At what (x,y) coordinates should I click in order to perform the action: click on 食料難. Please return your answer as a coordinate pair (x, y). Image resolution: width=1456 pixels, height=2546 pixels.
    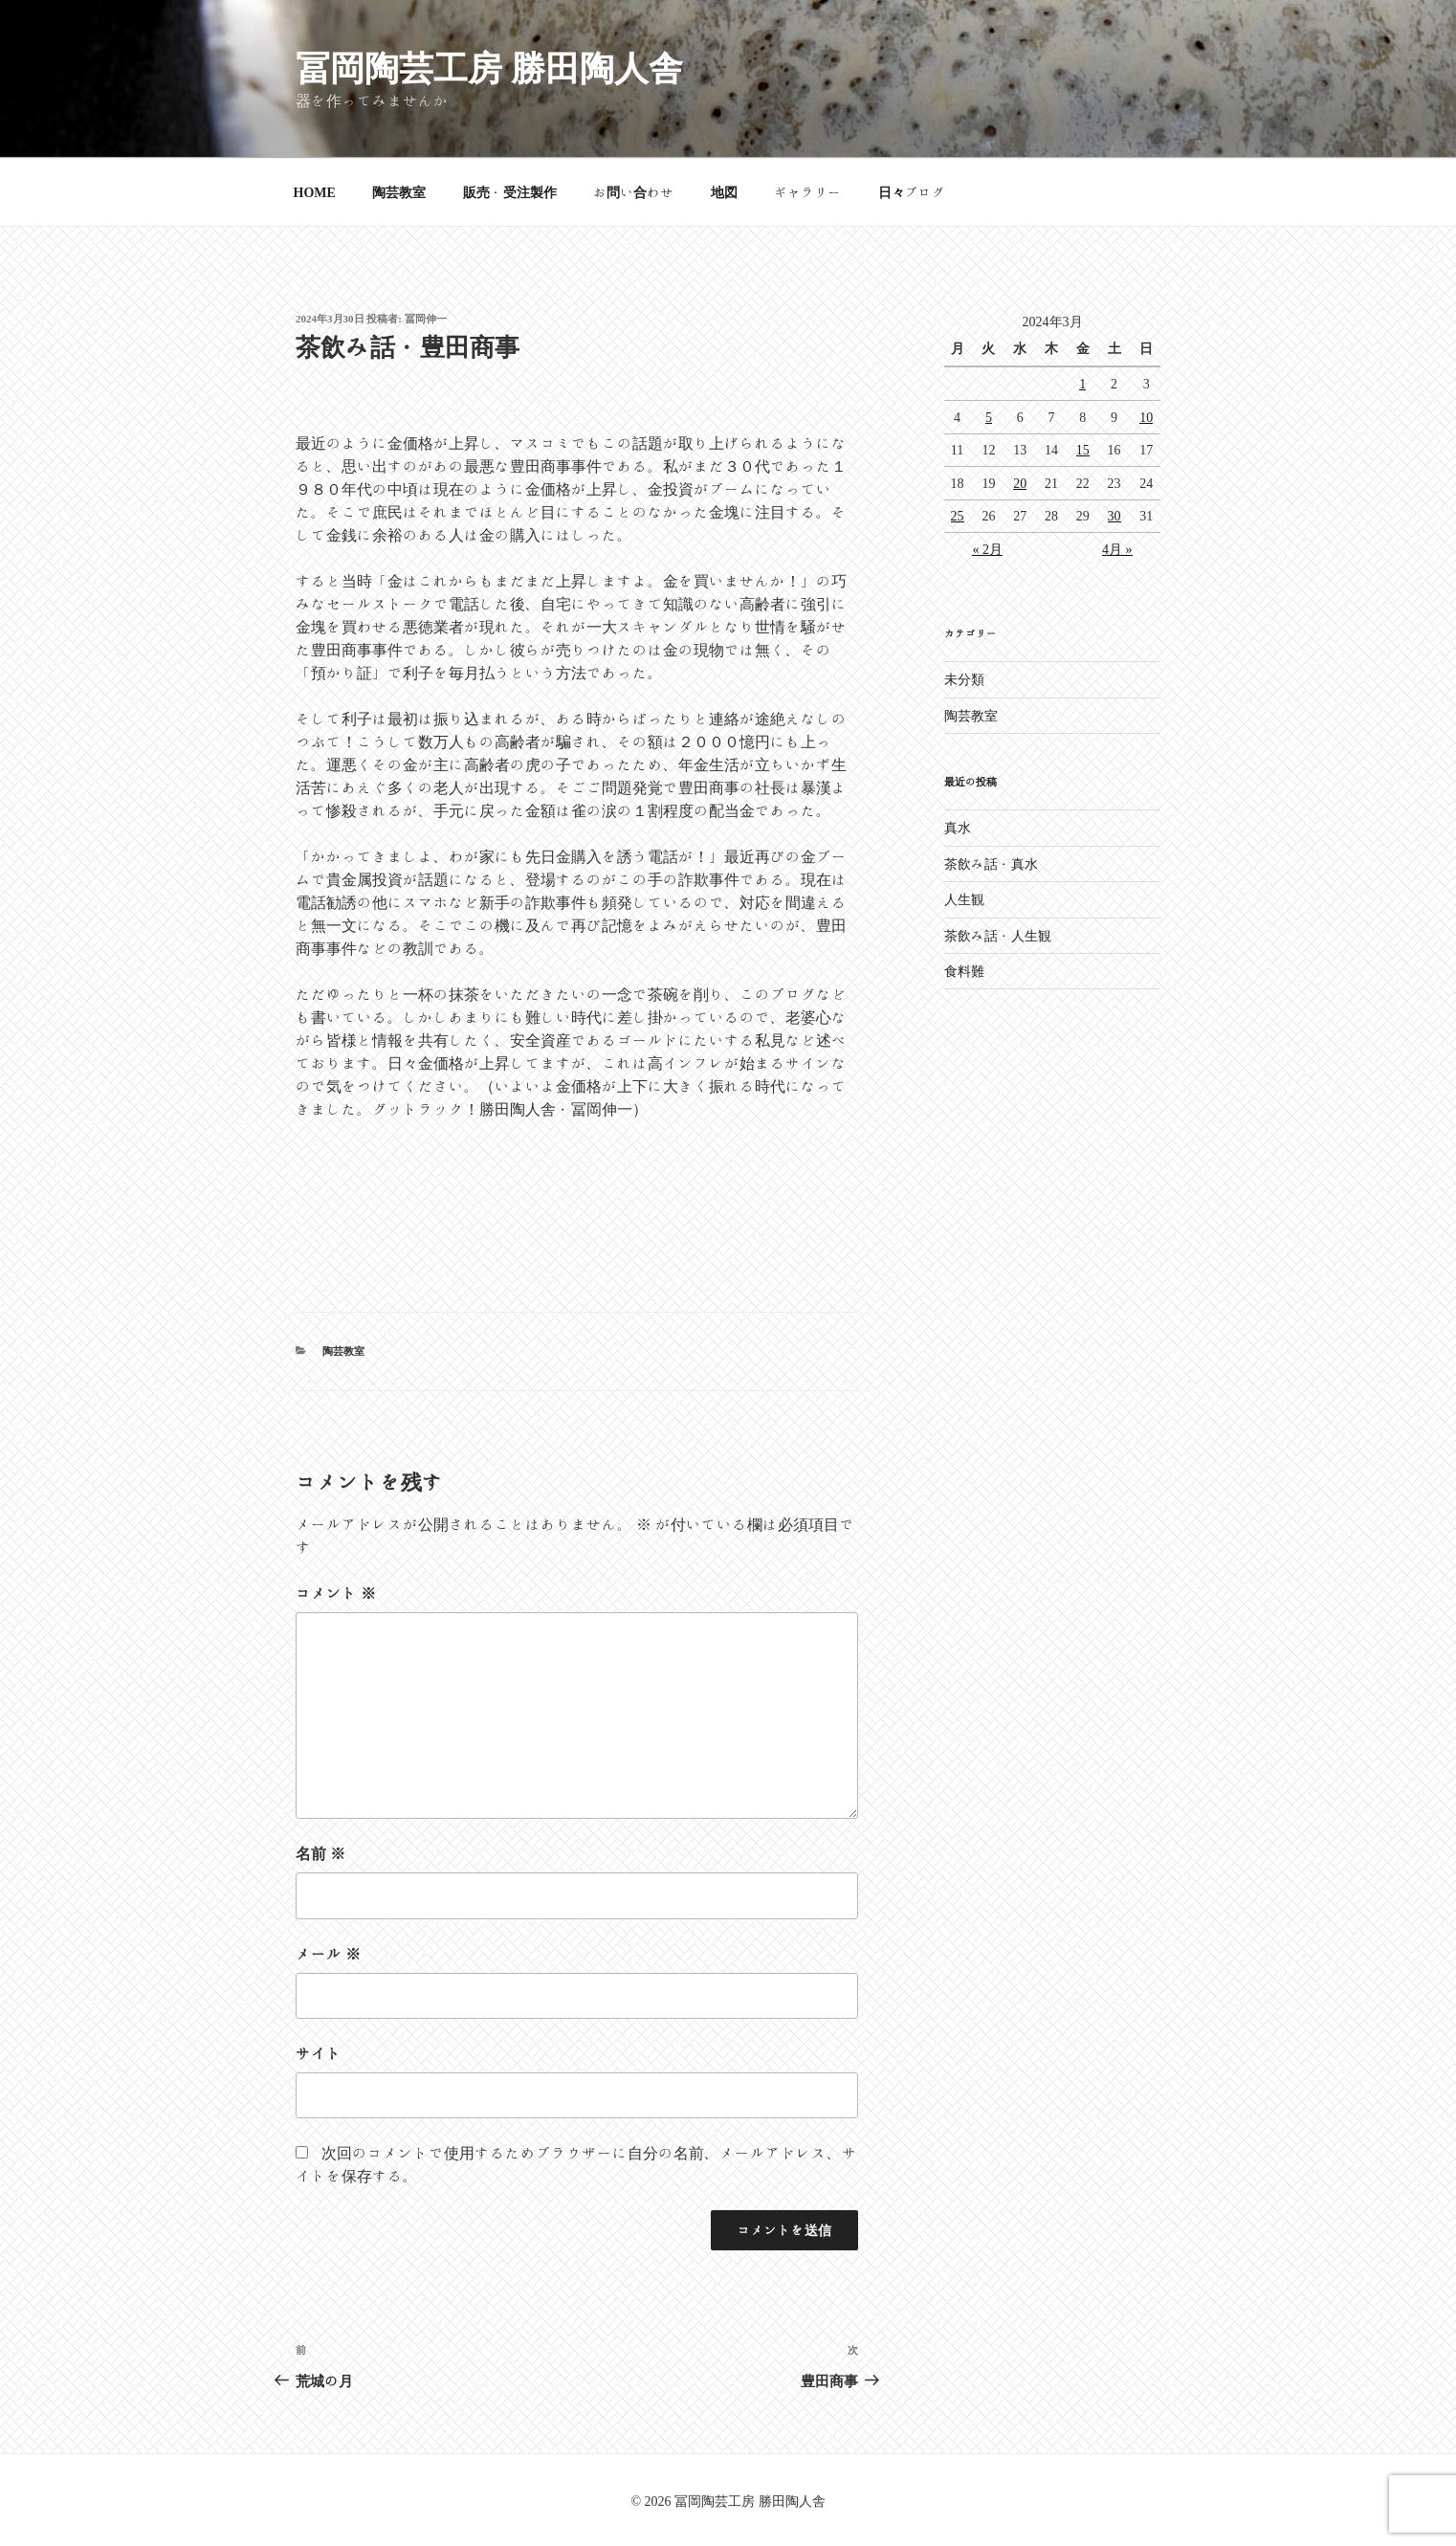
    Looking at the image, I should click on (964, 971).